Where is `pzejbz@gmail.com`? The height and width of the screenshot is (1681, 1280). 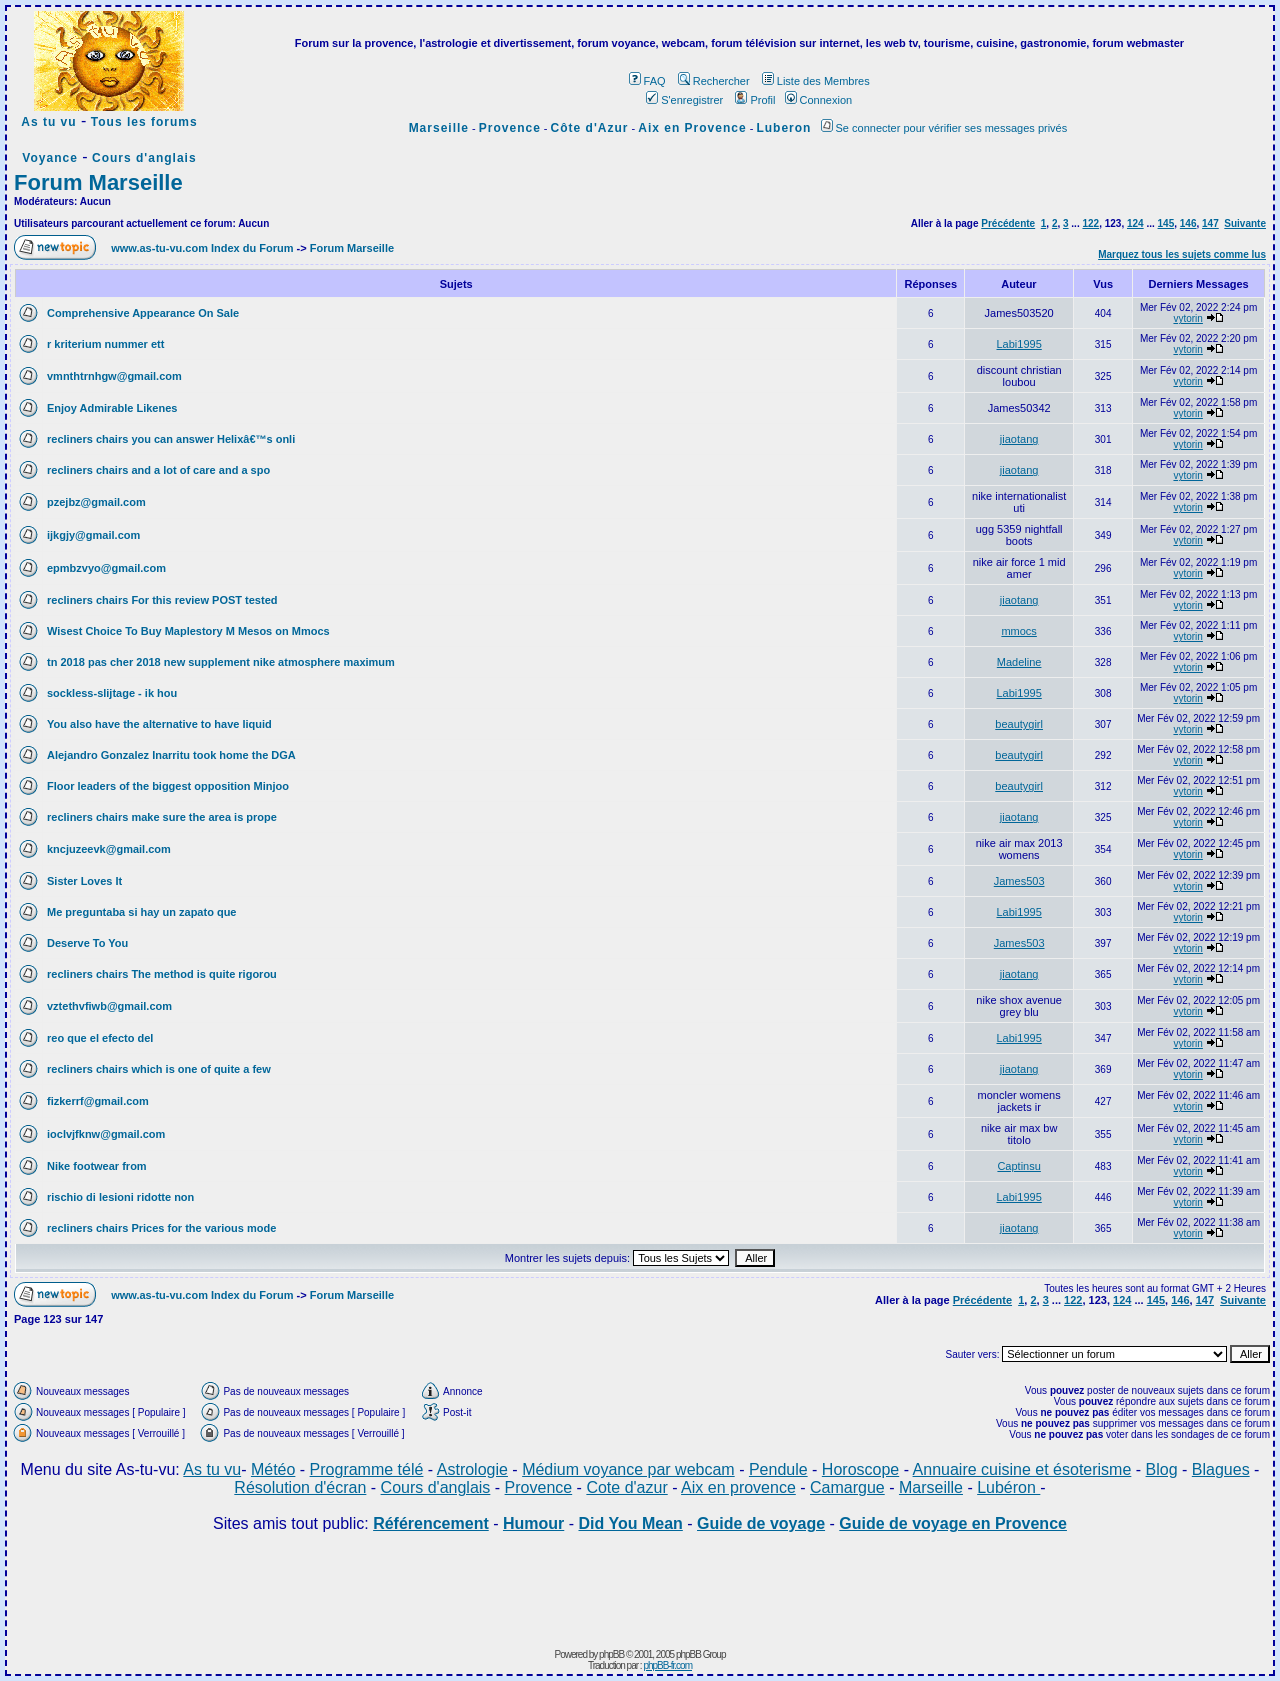 pzejbz@gmail.com is located at coordinates (96, 502).